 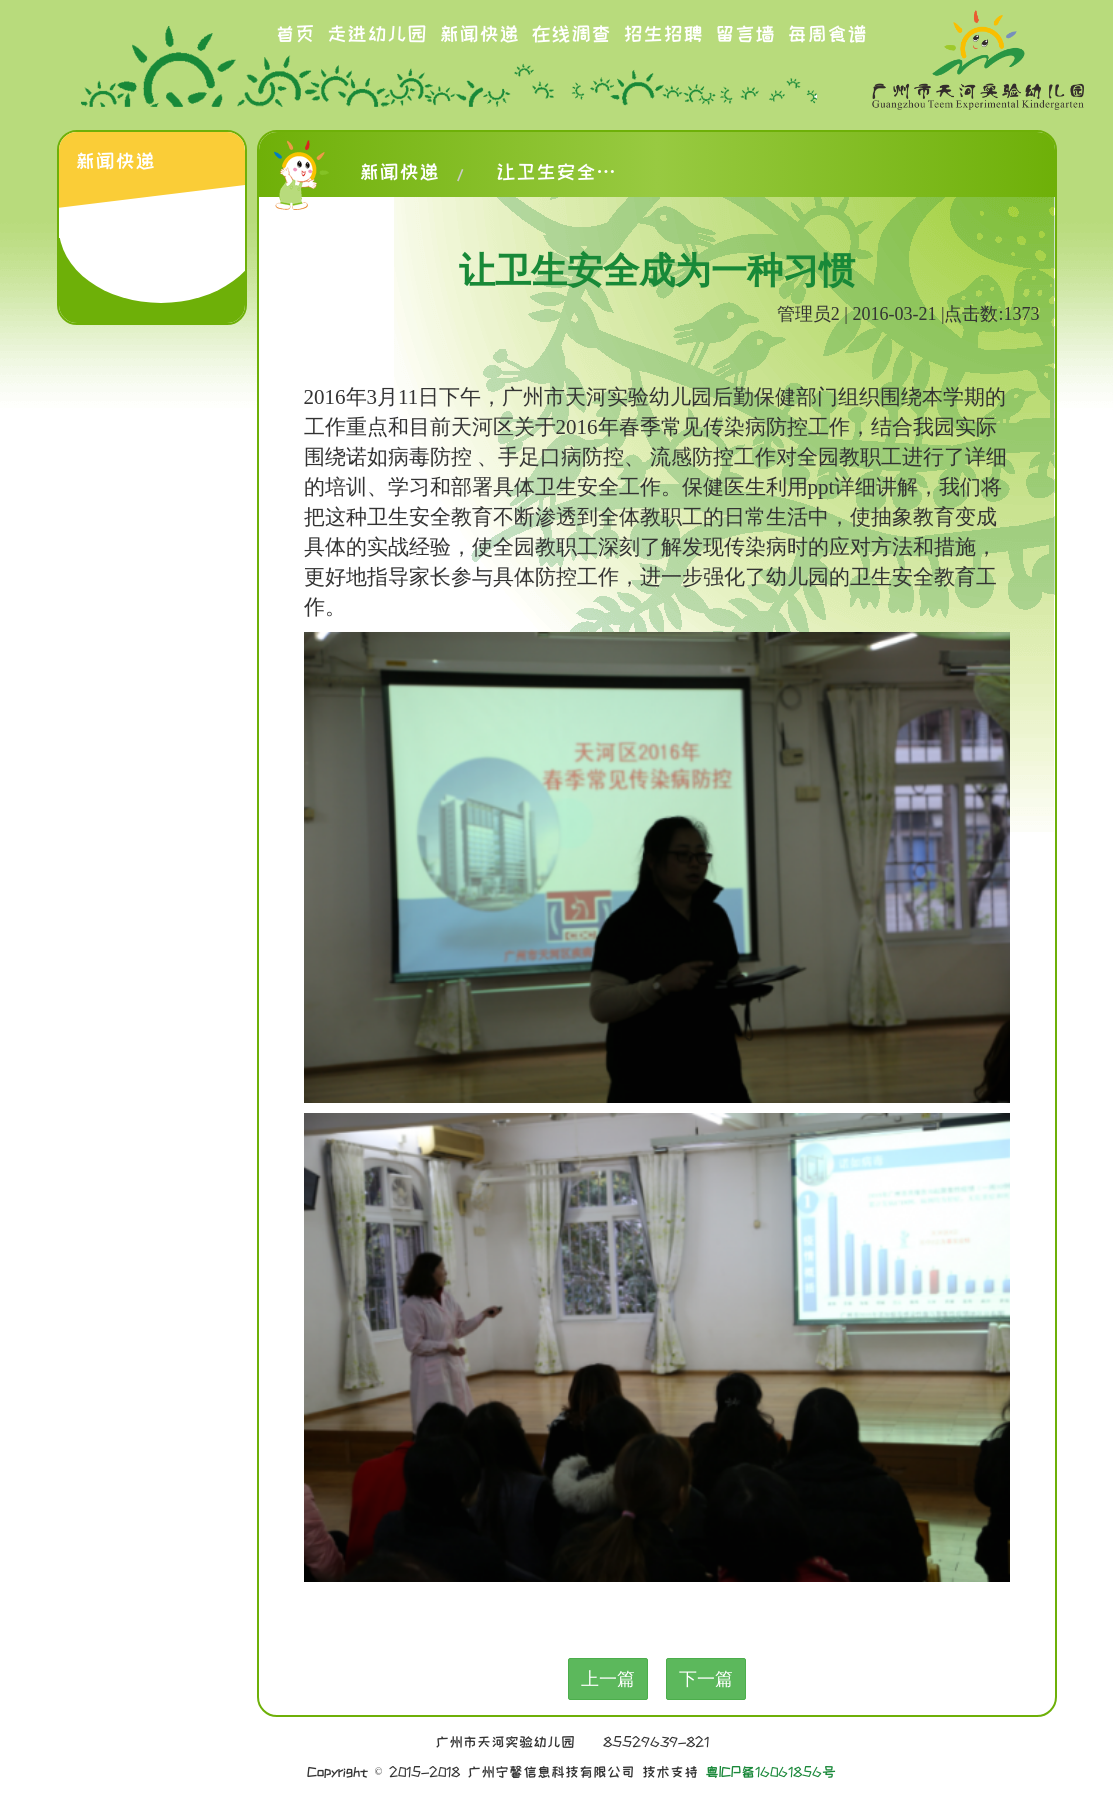 I want to click on 让卫生安全成为一种习惯, so click(x=556, y=172).